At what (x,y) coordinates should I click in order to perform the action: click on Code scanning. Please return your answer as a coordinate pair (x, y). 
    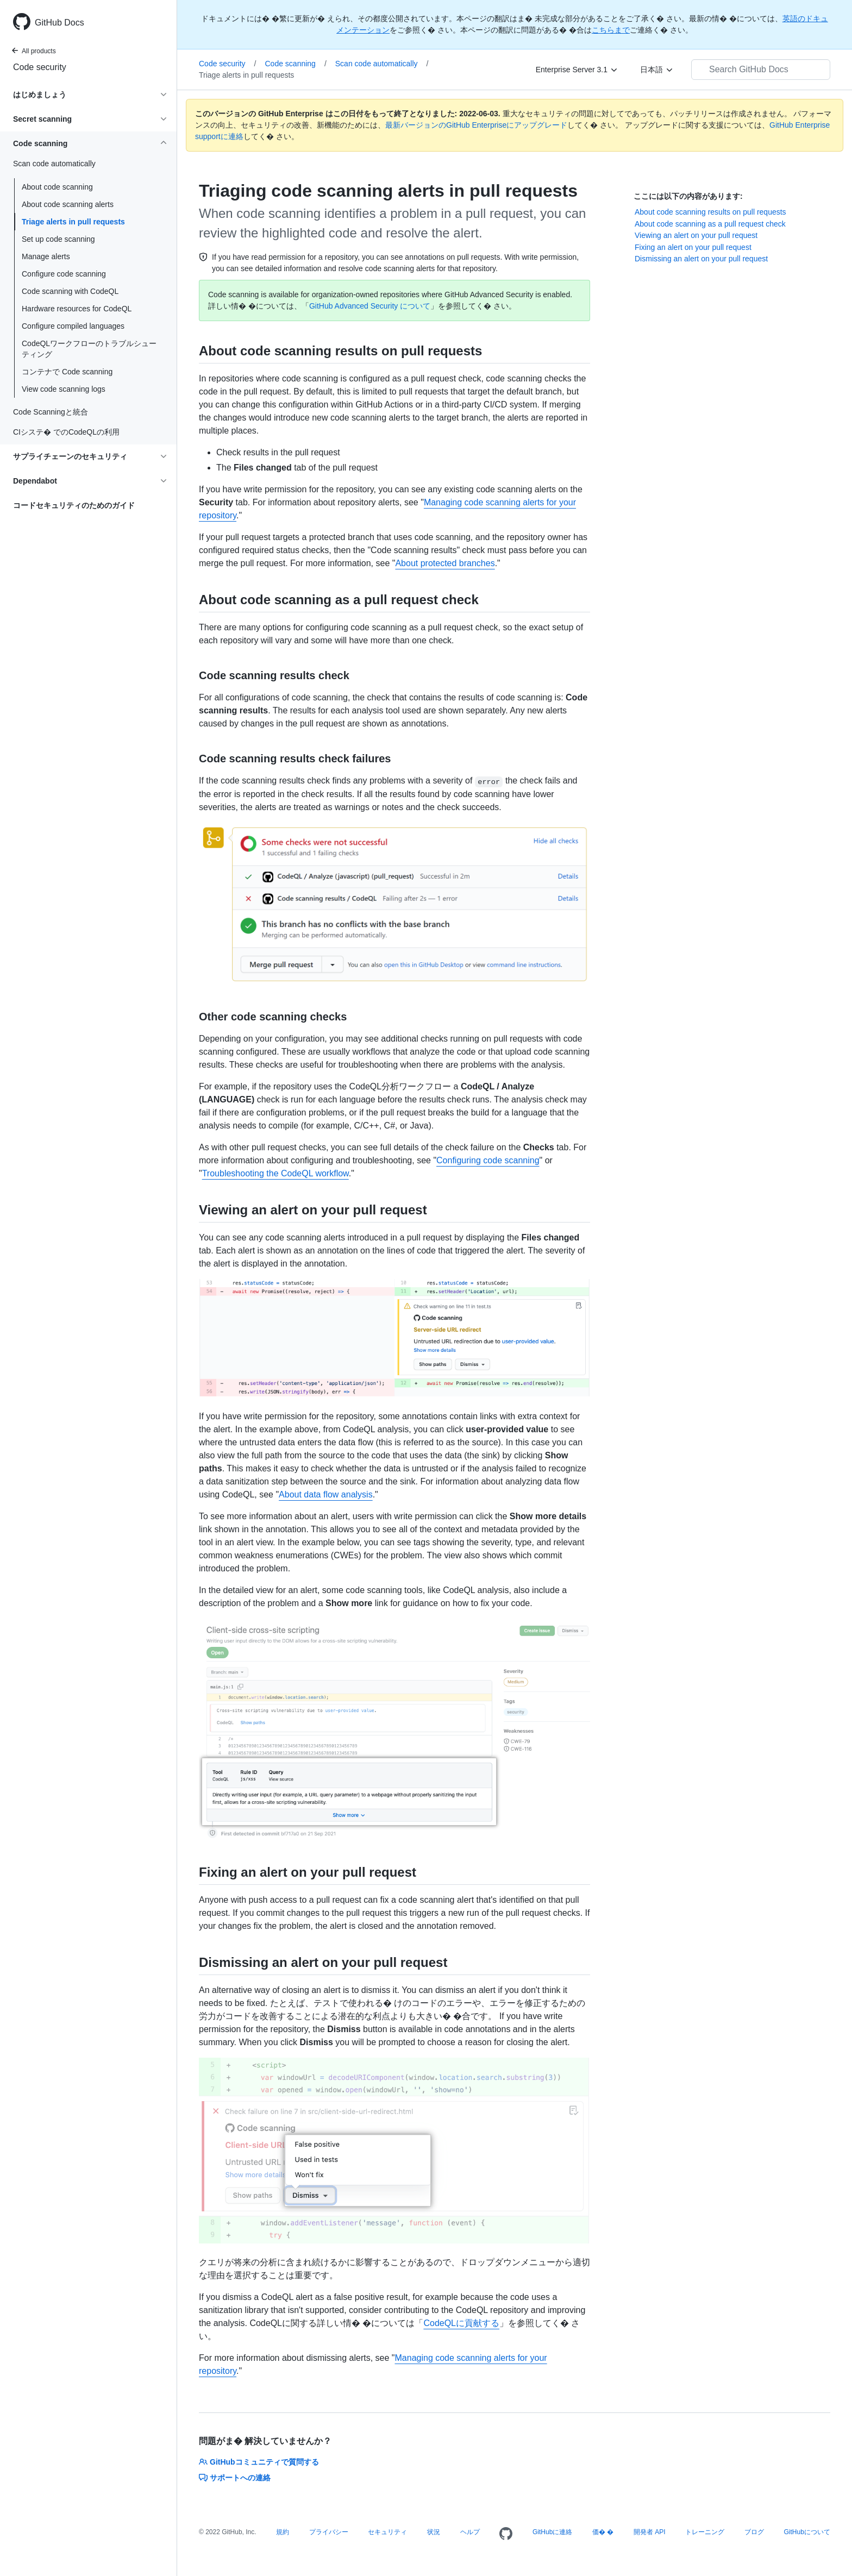
    Looking at the image, I should click on (295, 63).